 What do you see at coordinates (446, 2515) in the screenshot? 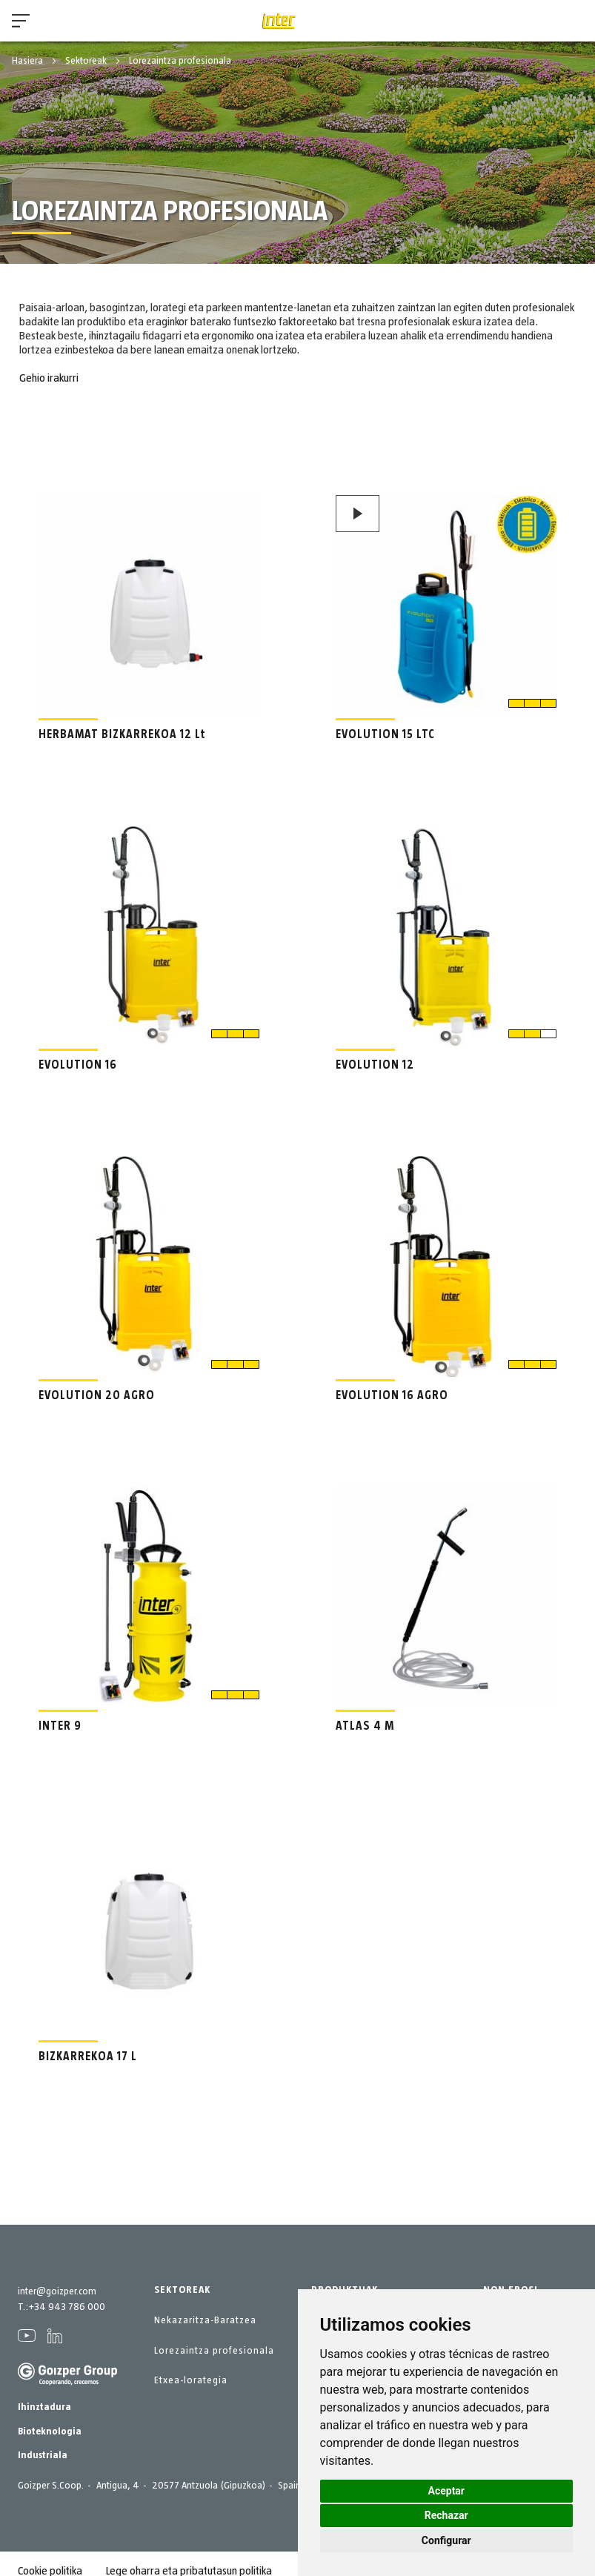
I see `Rechazar [button]` at bounding box center [446, 2515].